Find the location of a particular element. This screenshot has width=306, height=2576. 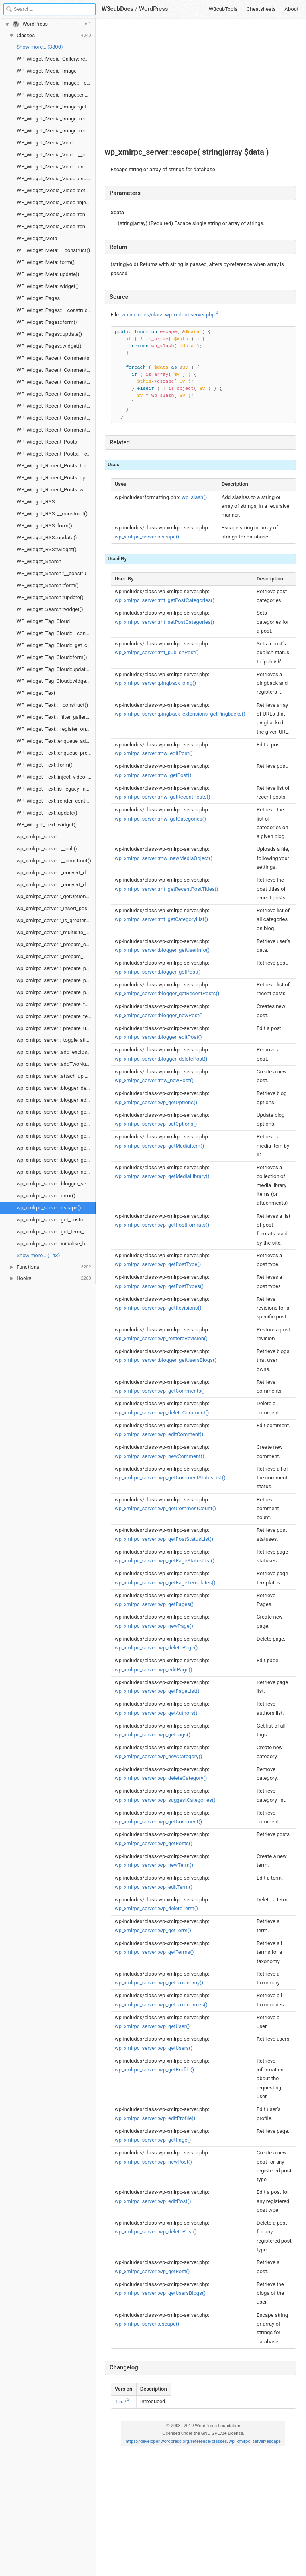

wp_xmlrpc_server::wp_getMediaItem() is located at coordinates (159, 1146).